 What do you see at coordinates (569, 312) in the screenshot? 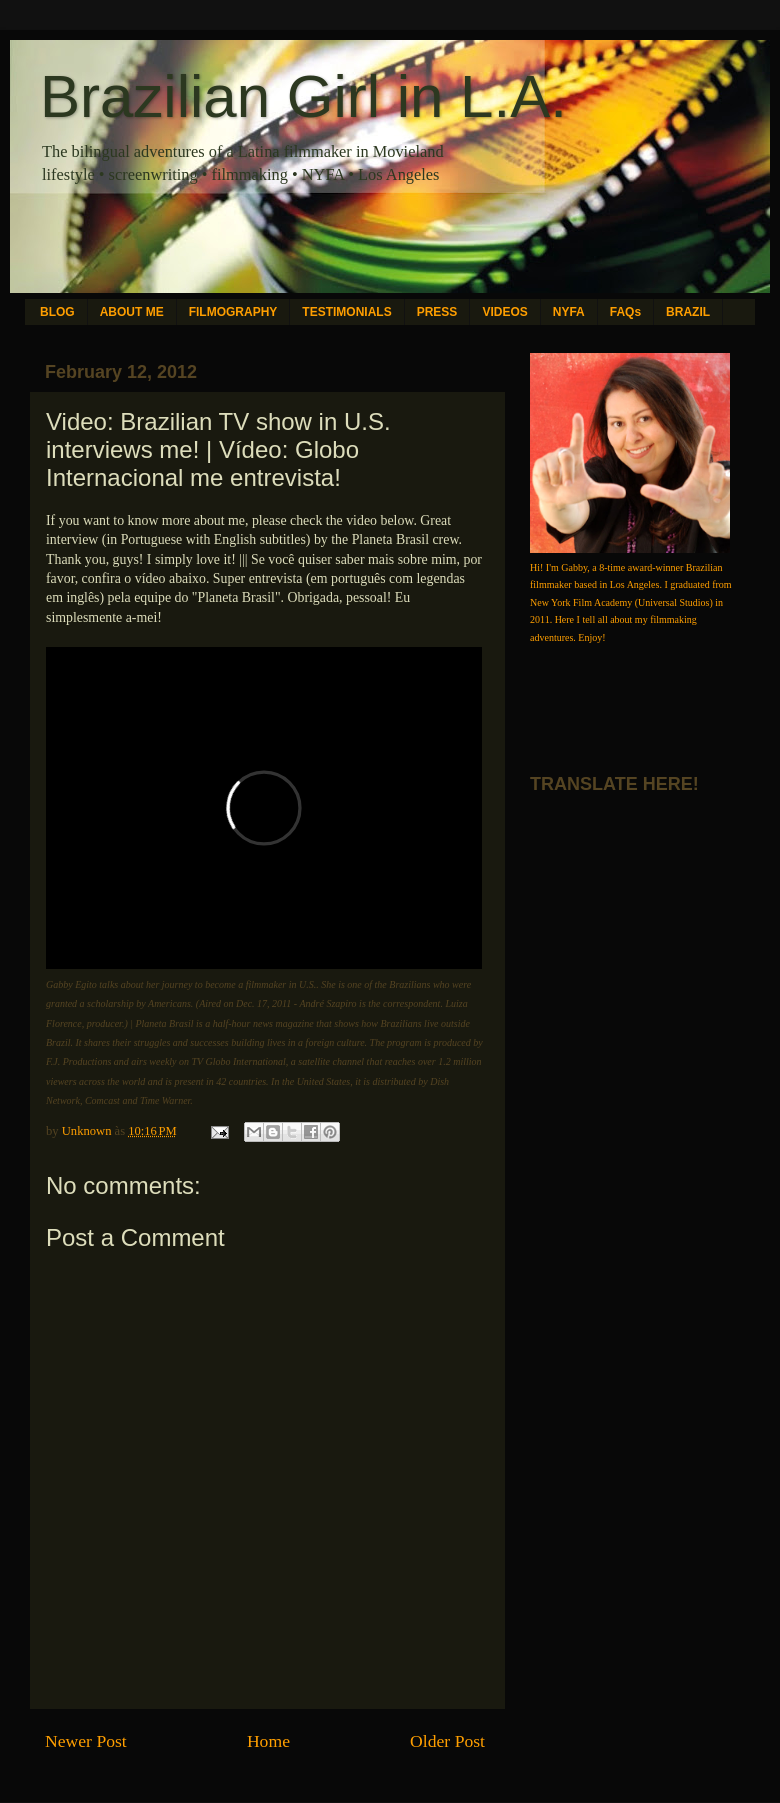
I see `NYFA` at bounding box center [569, 312].